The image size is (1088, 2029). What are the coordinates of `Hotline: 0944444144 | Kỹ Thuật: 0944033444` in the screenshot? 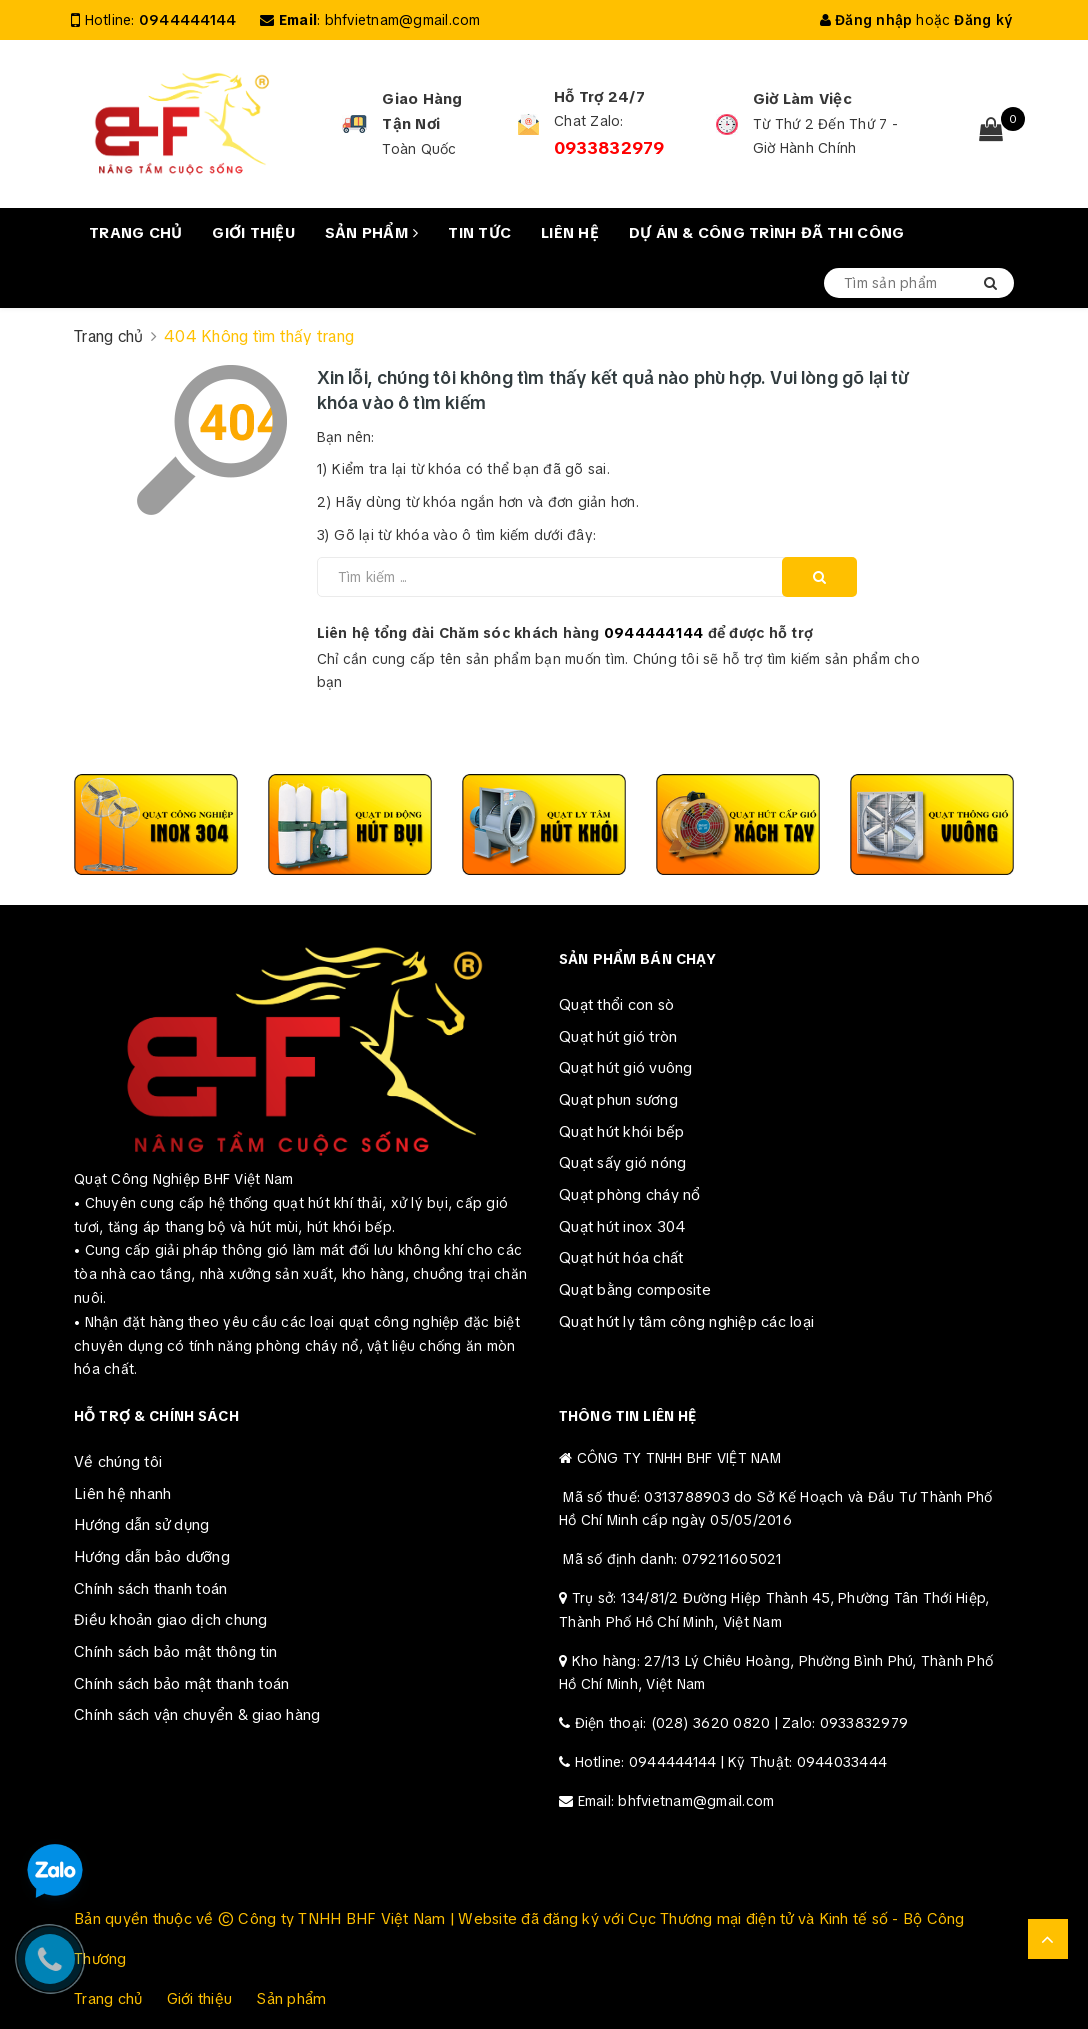 It's located at (731, 1762).